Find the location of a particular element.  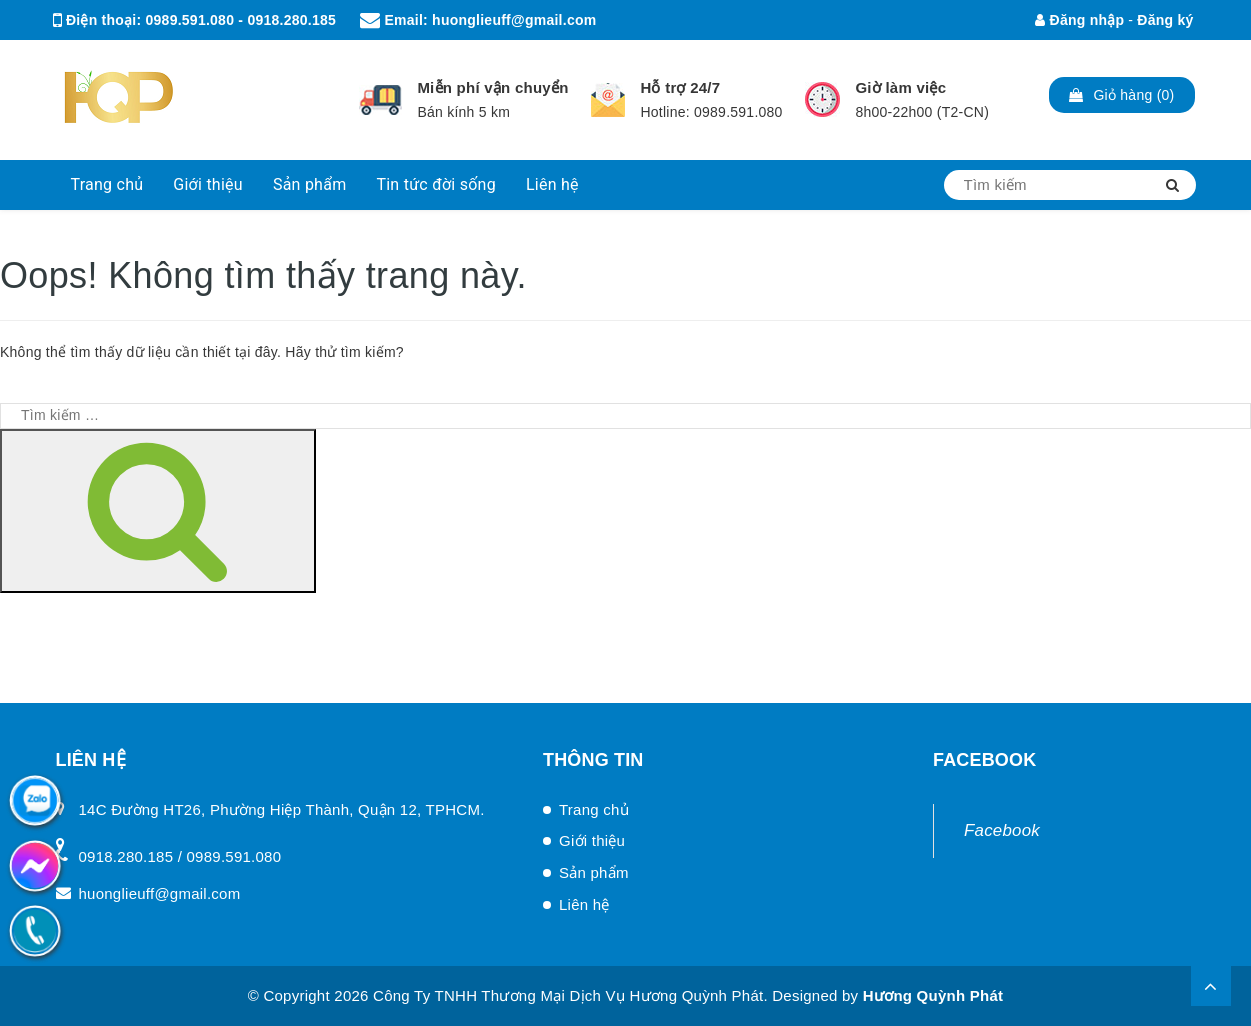

Giới thiệu is located at coordinates (208, 184).